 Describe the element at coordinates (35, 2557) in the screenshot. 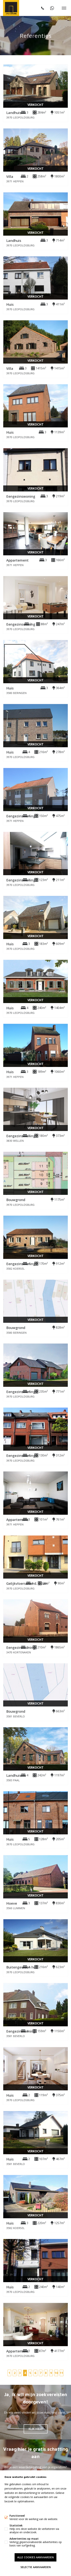

I see `Alle cookies aanvaarden` at that location.